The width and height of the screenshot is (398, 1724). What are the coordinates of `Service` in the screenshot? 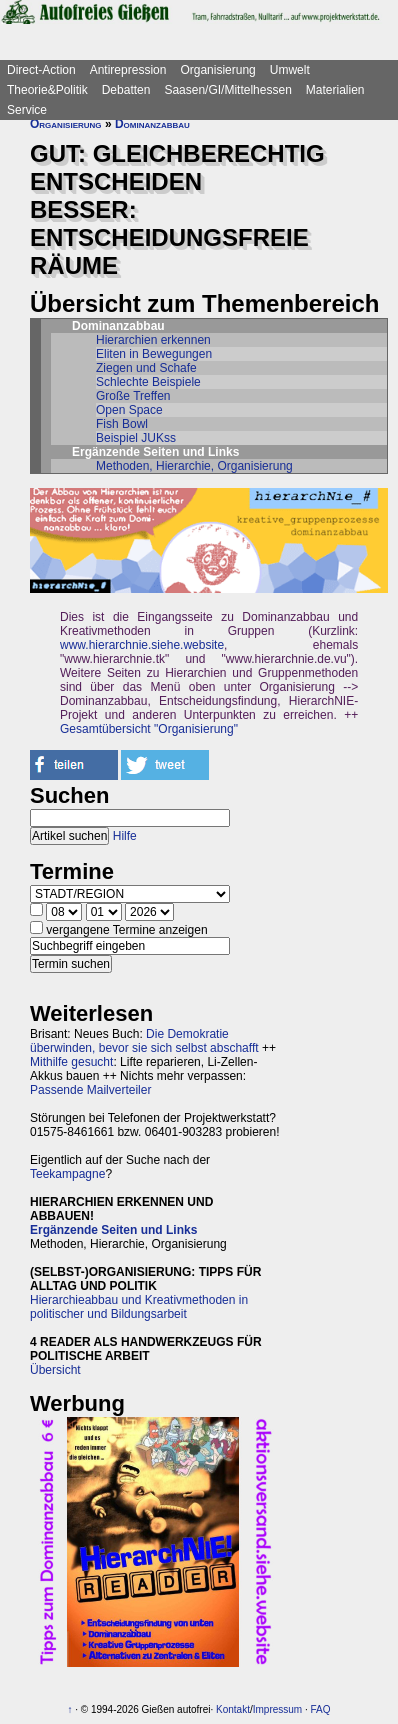 It's located at (27, 110).